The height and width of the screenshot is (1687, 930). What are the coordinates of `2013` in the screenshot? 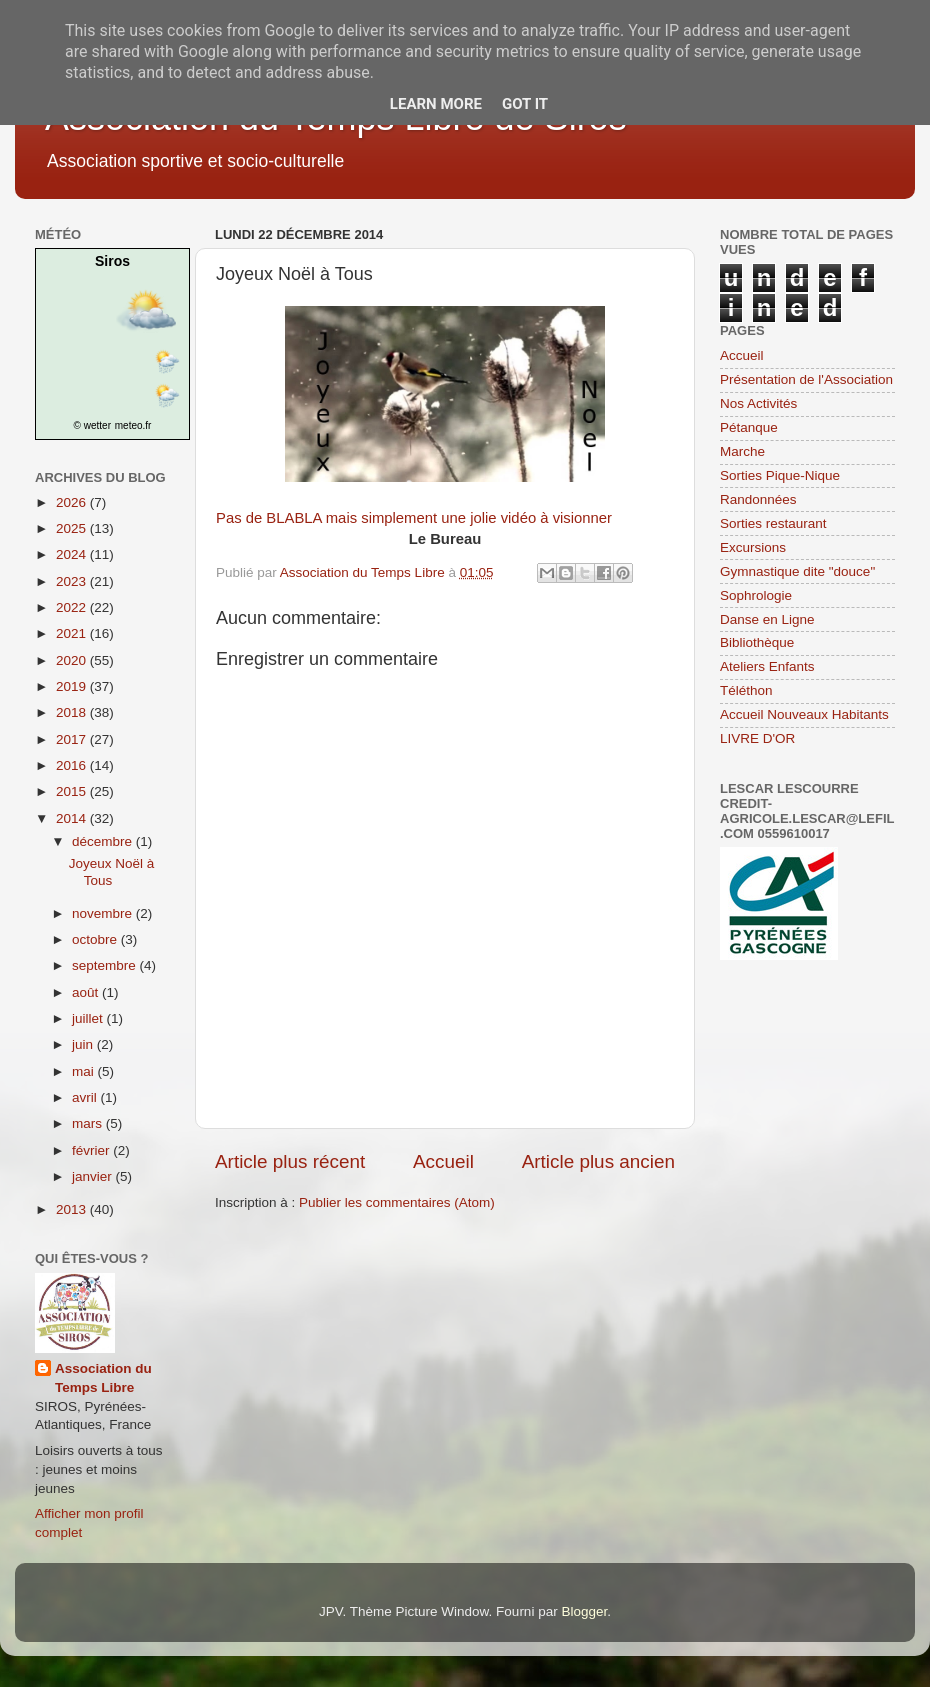 It's located at (73, 1209).